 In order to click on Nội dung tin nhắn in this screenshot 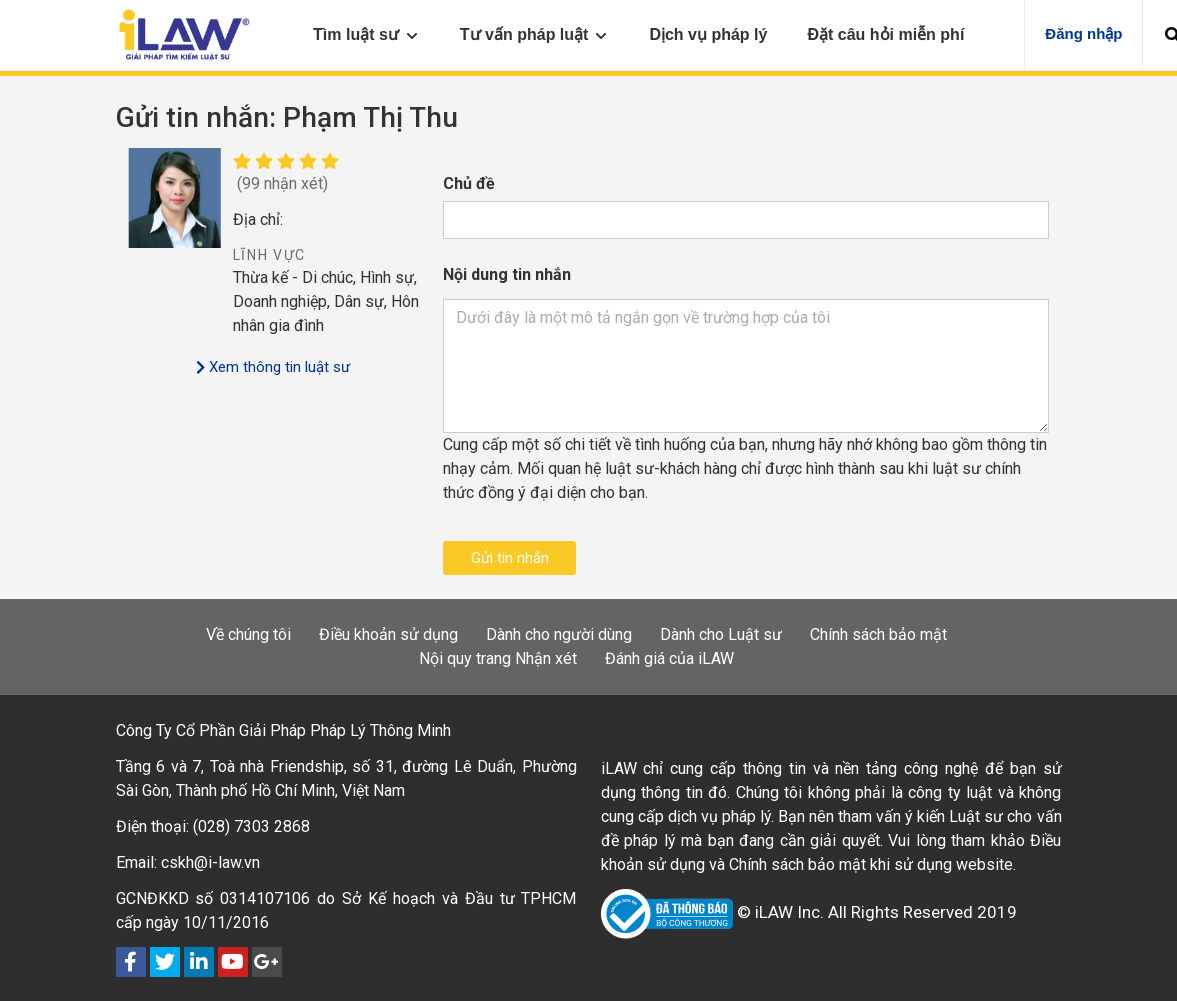, I will do `click(507, 274)`.